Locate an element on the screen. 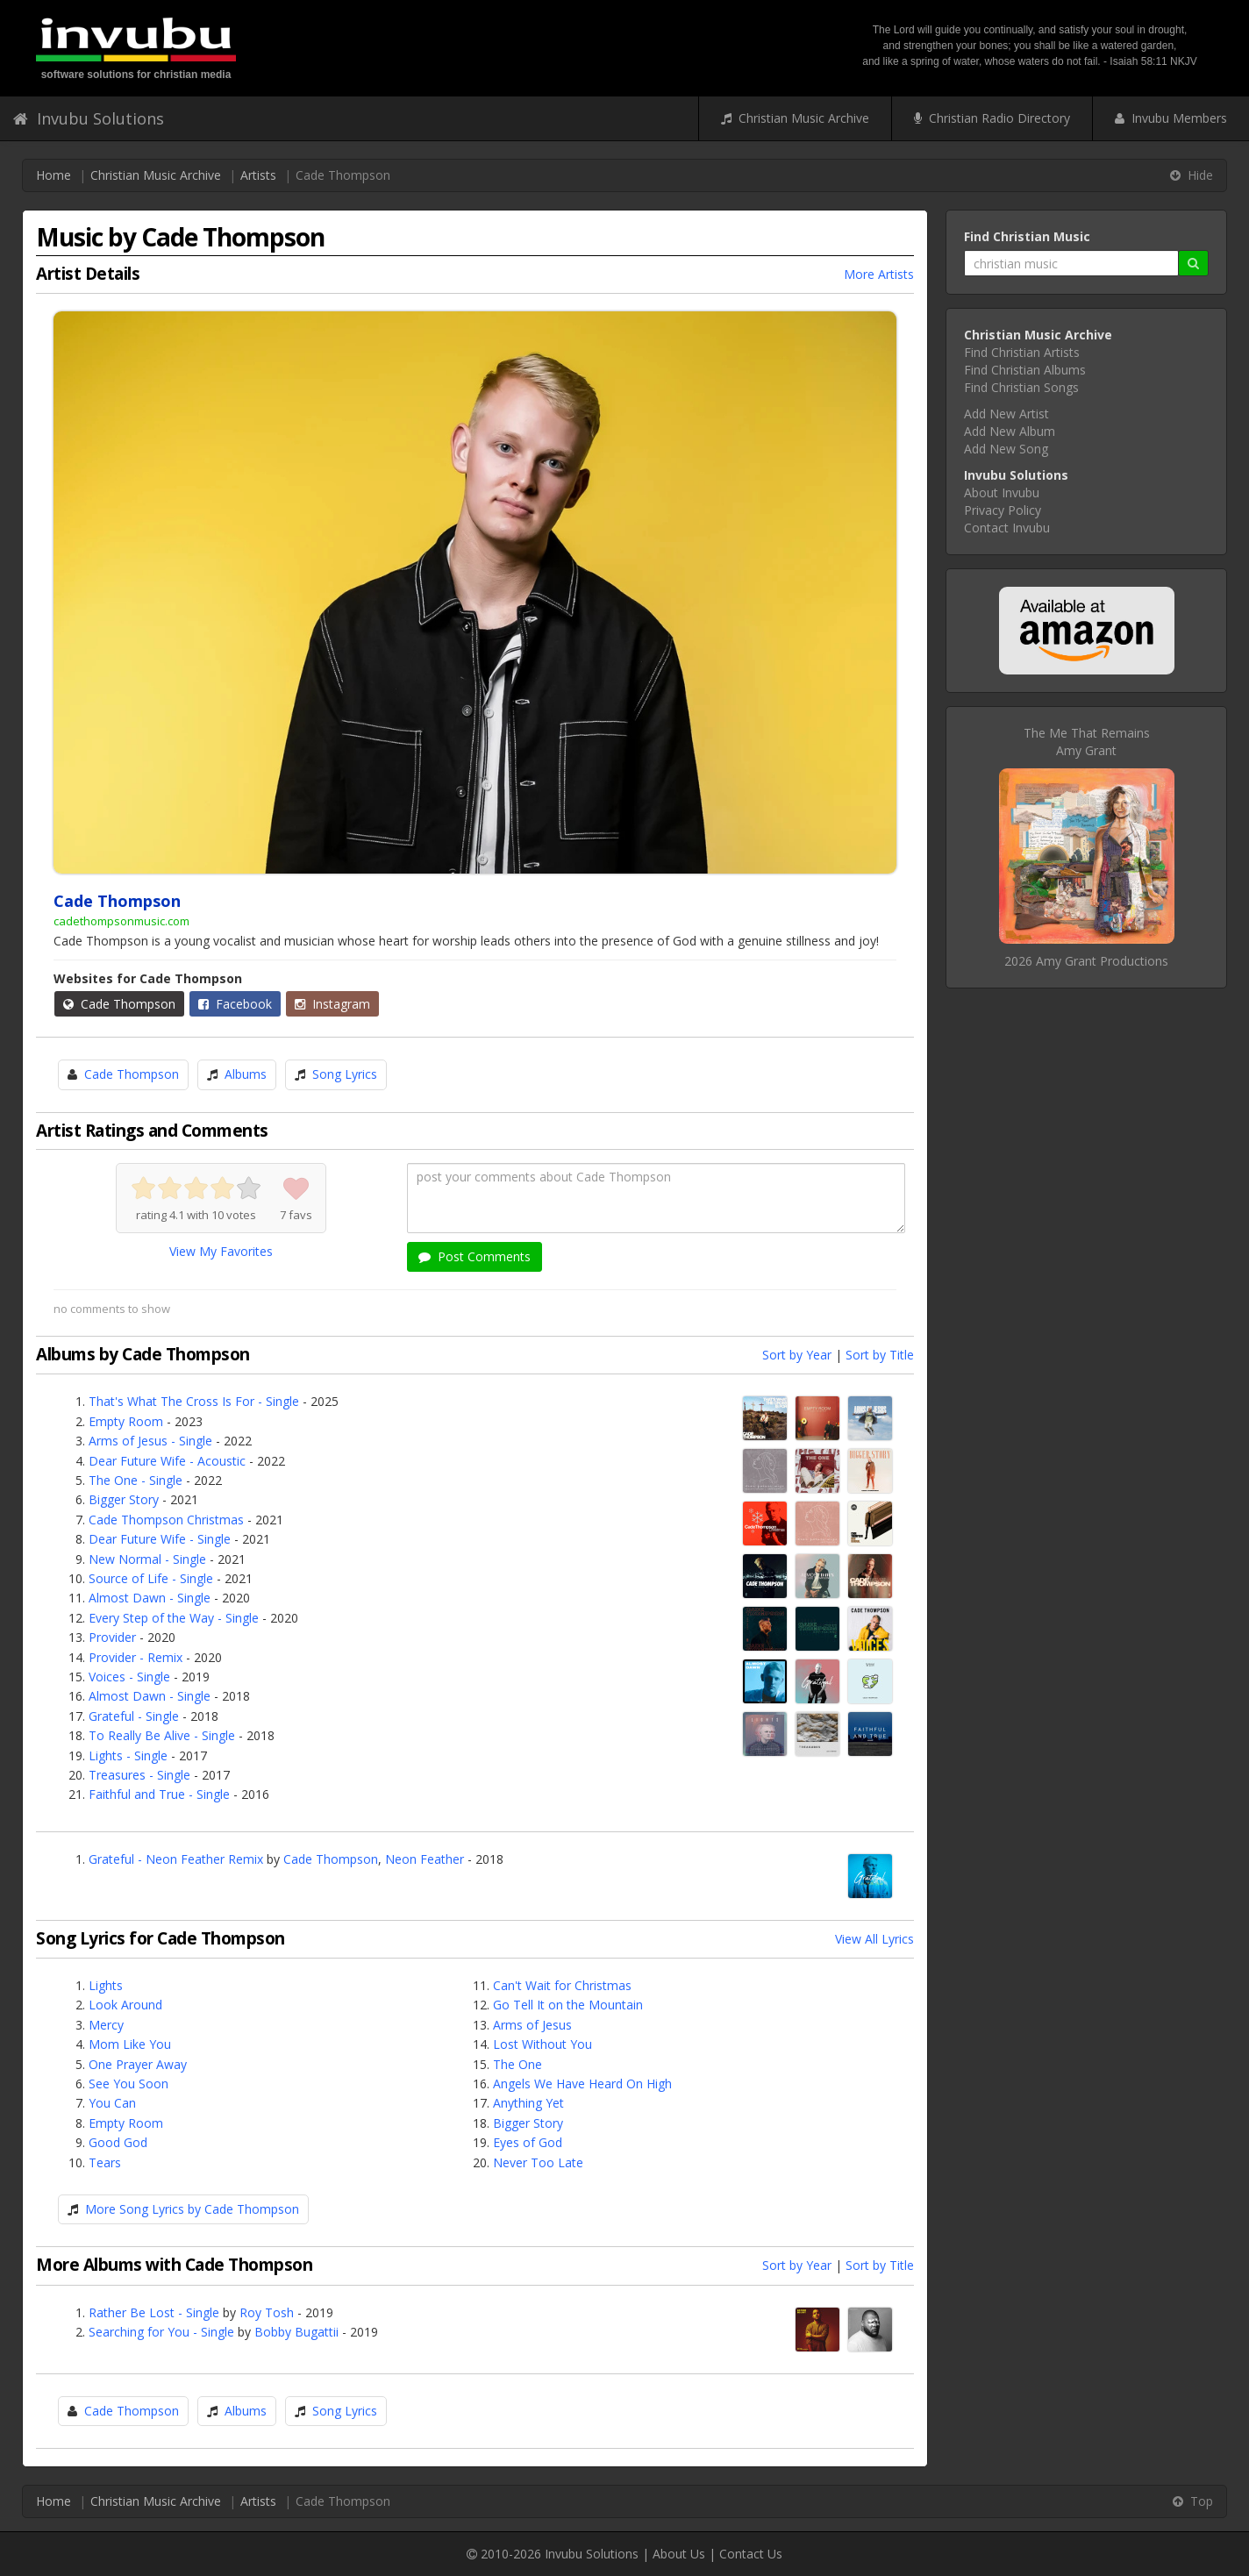 The image size is (1249, 2576). Invubu Members is located at coordinates (1171, 118).